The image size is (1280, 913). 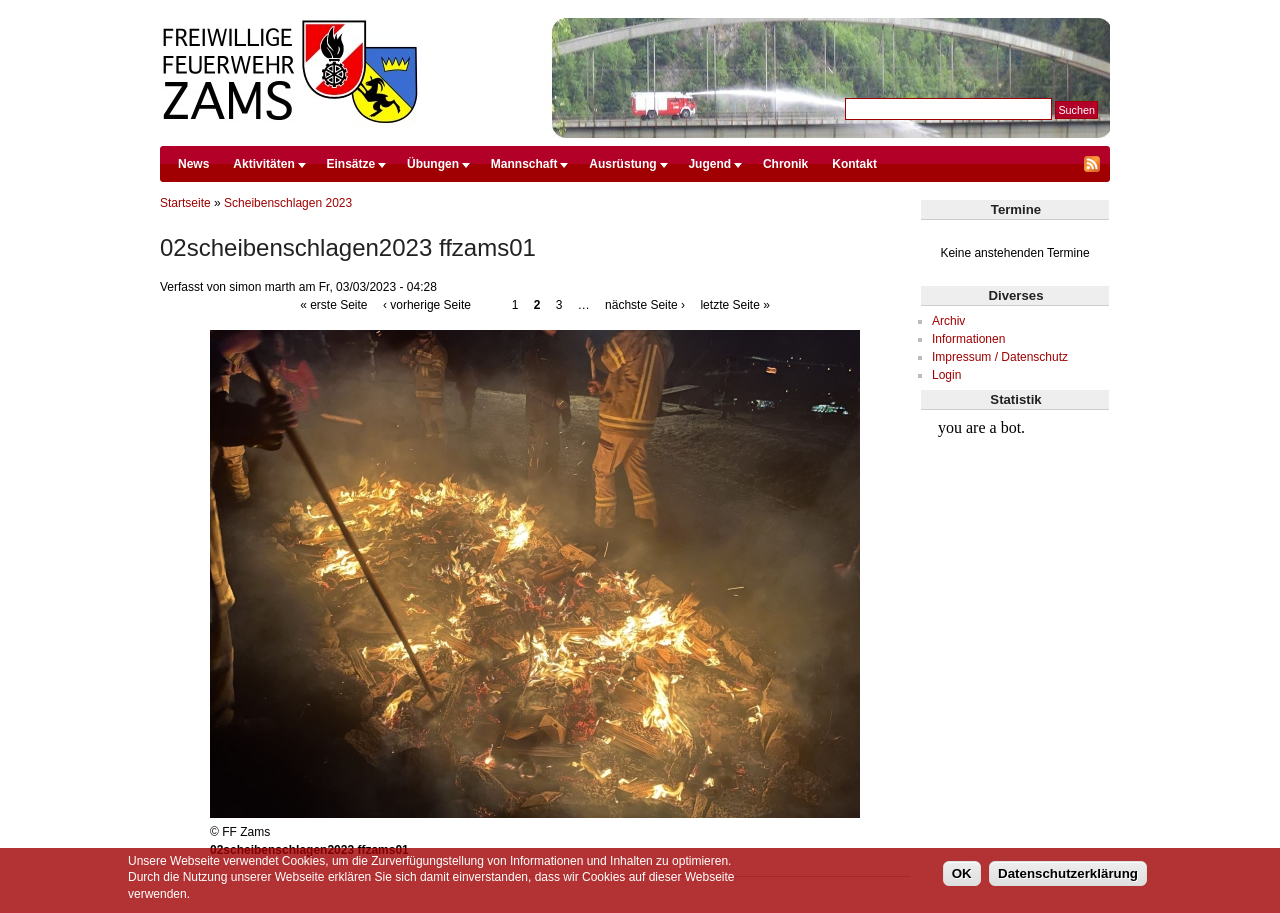 I want to click on Jugend, so click(x=709, y=164).